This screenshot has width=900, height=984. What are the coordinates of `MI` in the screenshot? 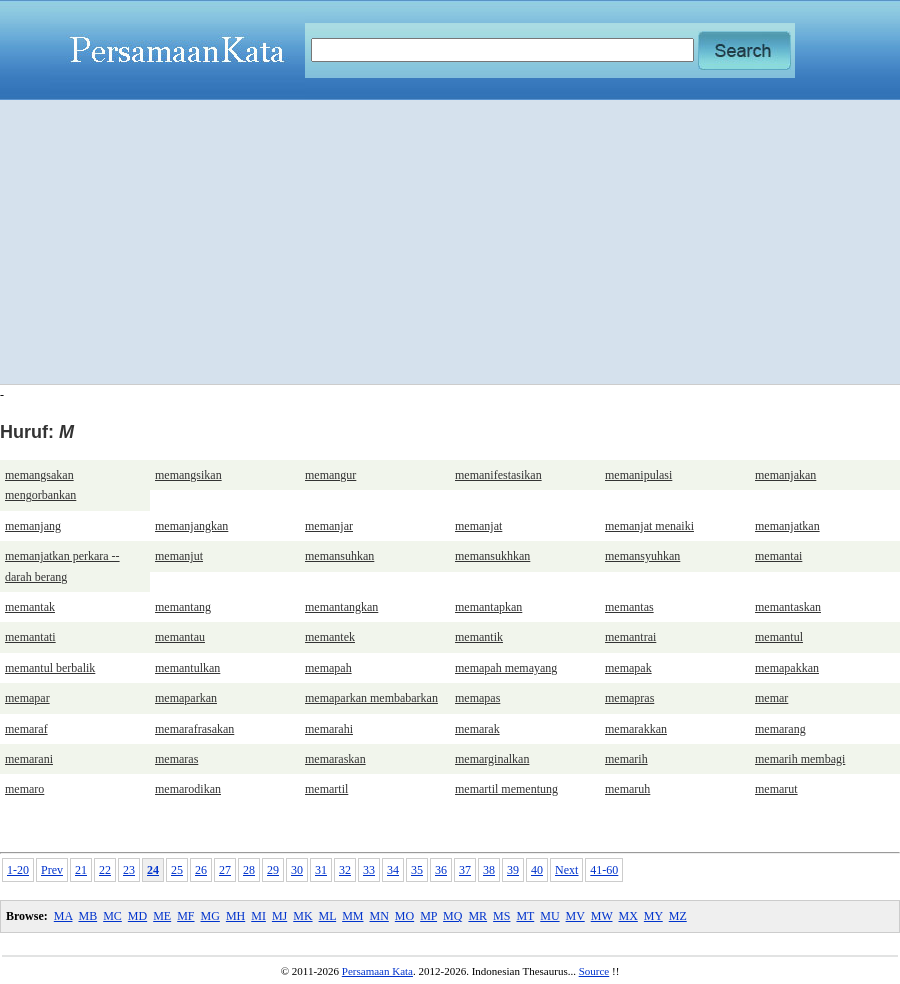 It's located at (258, 916).